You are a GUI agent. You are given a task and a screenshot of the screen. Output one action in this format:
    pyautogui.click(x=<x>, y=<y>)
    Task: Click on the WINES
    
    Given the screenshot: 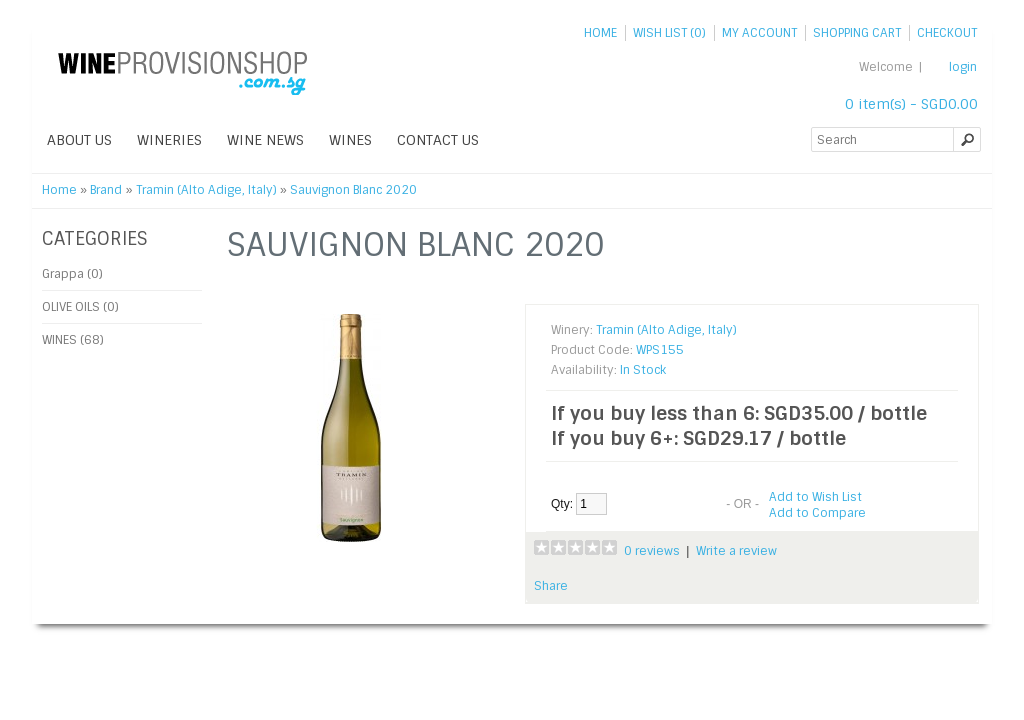 What is the action you would take?
    pyautogui.click(x=350, y=140)
    